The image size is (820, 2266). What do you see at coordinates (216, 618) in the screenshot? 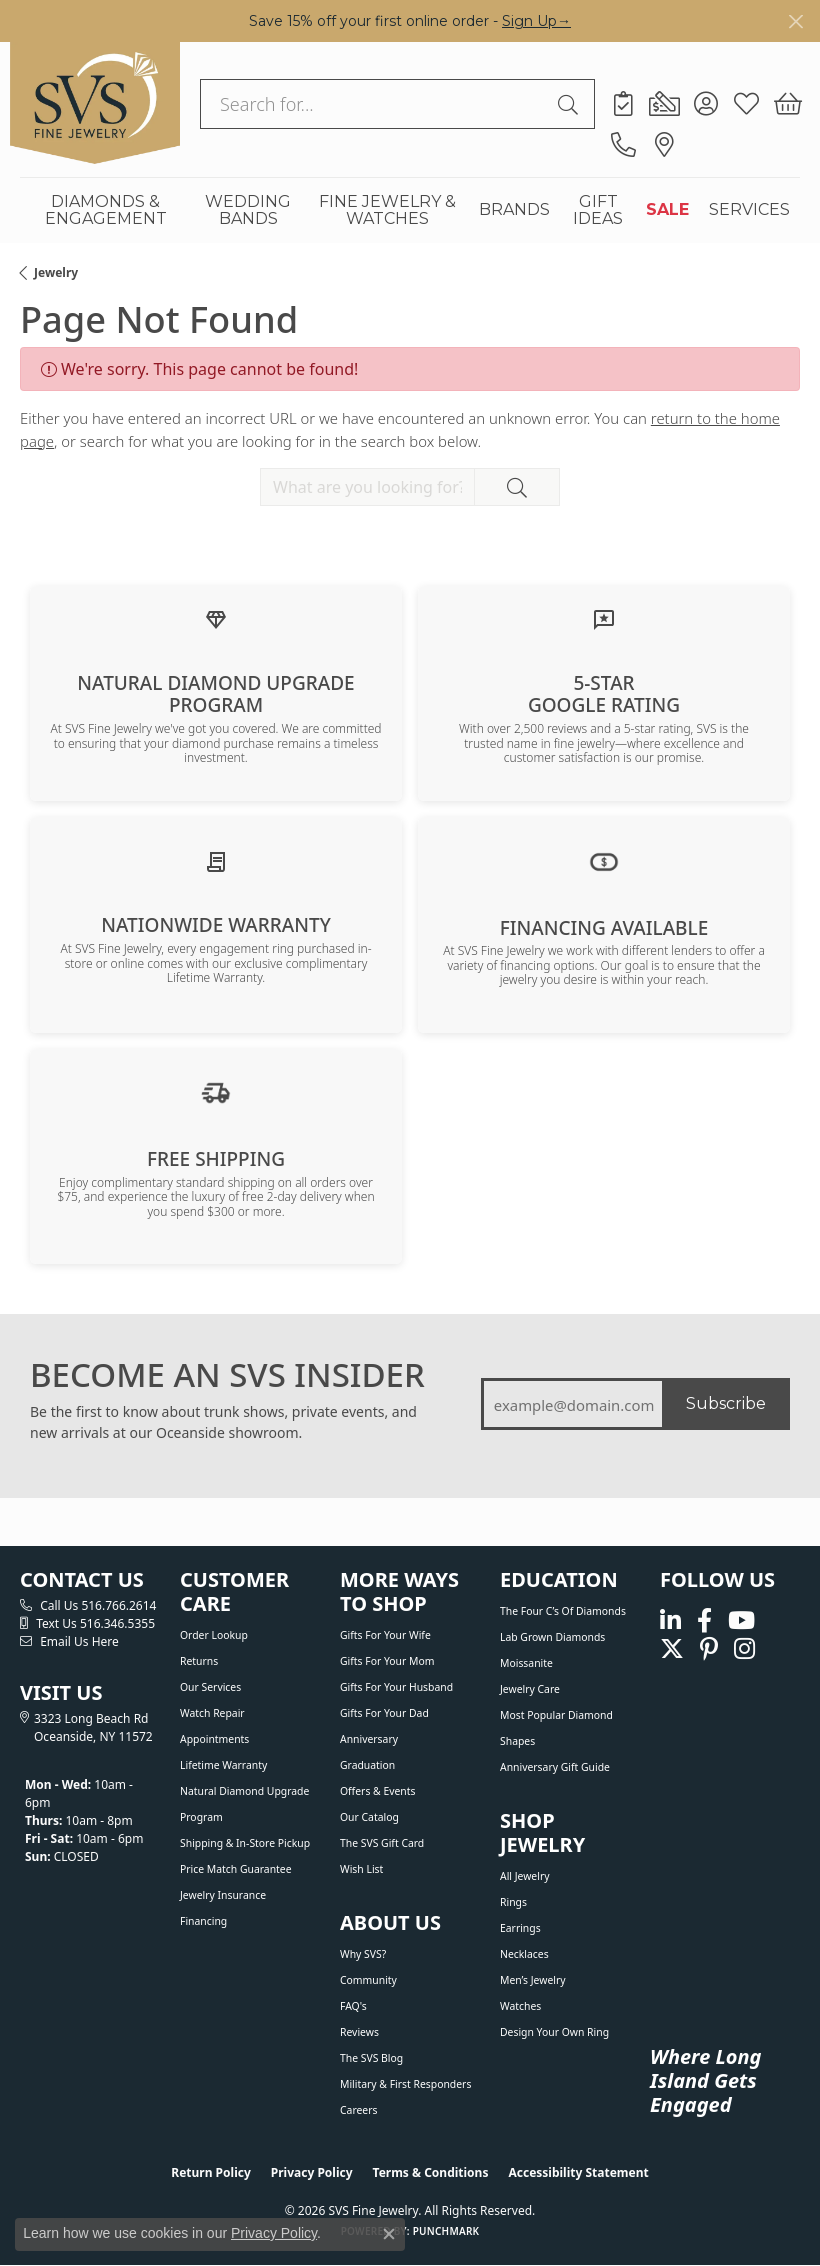
I see `[Learn about our Natural Diamond Upgrade Program]` at bounding box center [216, 618].